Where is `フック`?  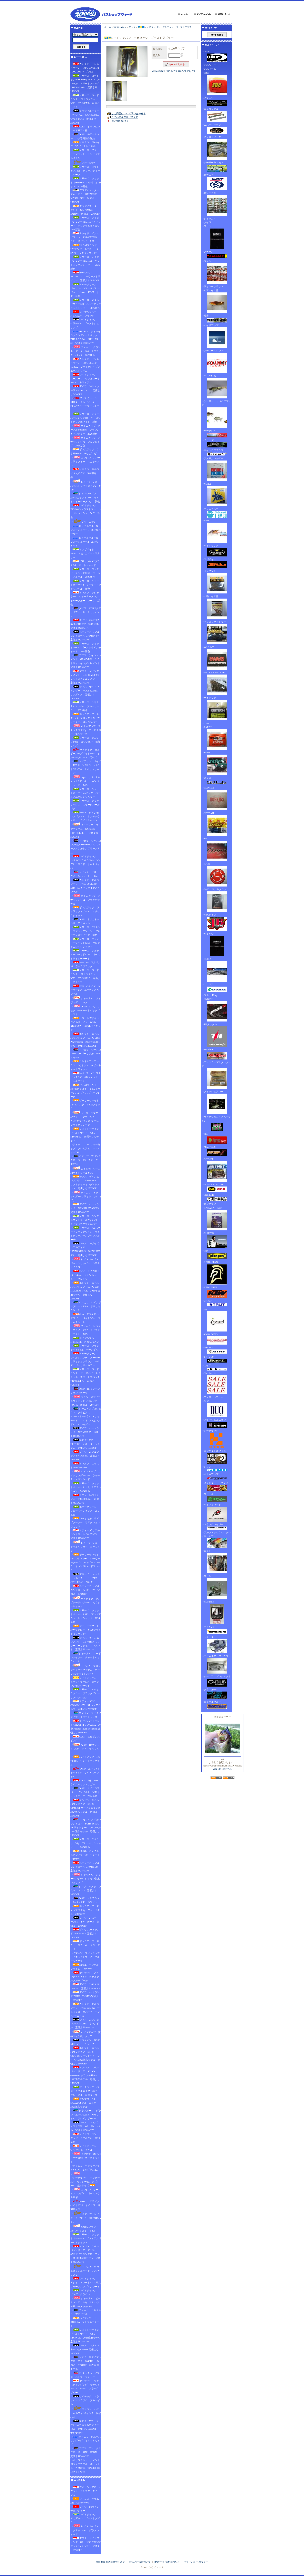
フック is located at coordinates (216, 237).